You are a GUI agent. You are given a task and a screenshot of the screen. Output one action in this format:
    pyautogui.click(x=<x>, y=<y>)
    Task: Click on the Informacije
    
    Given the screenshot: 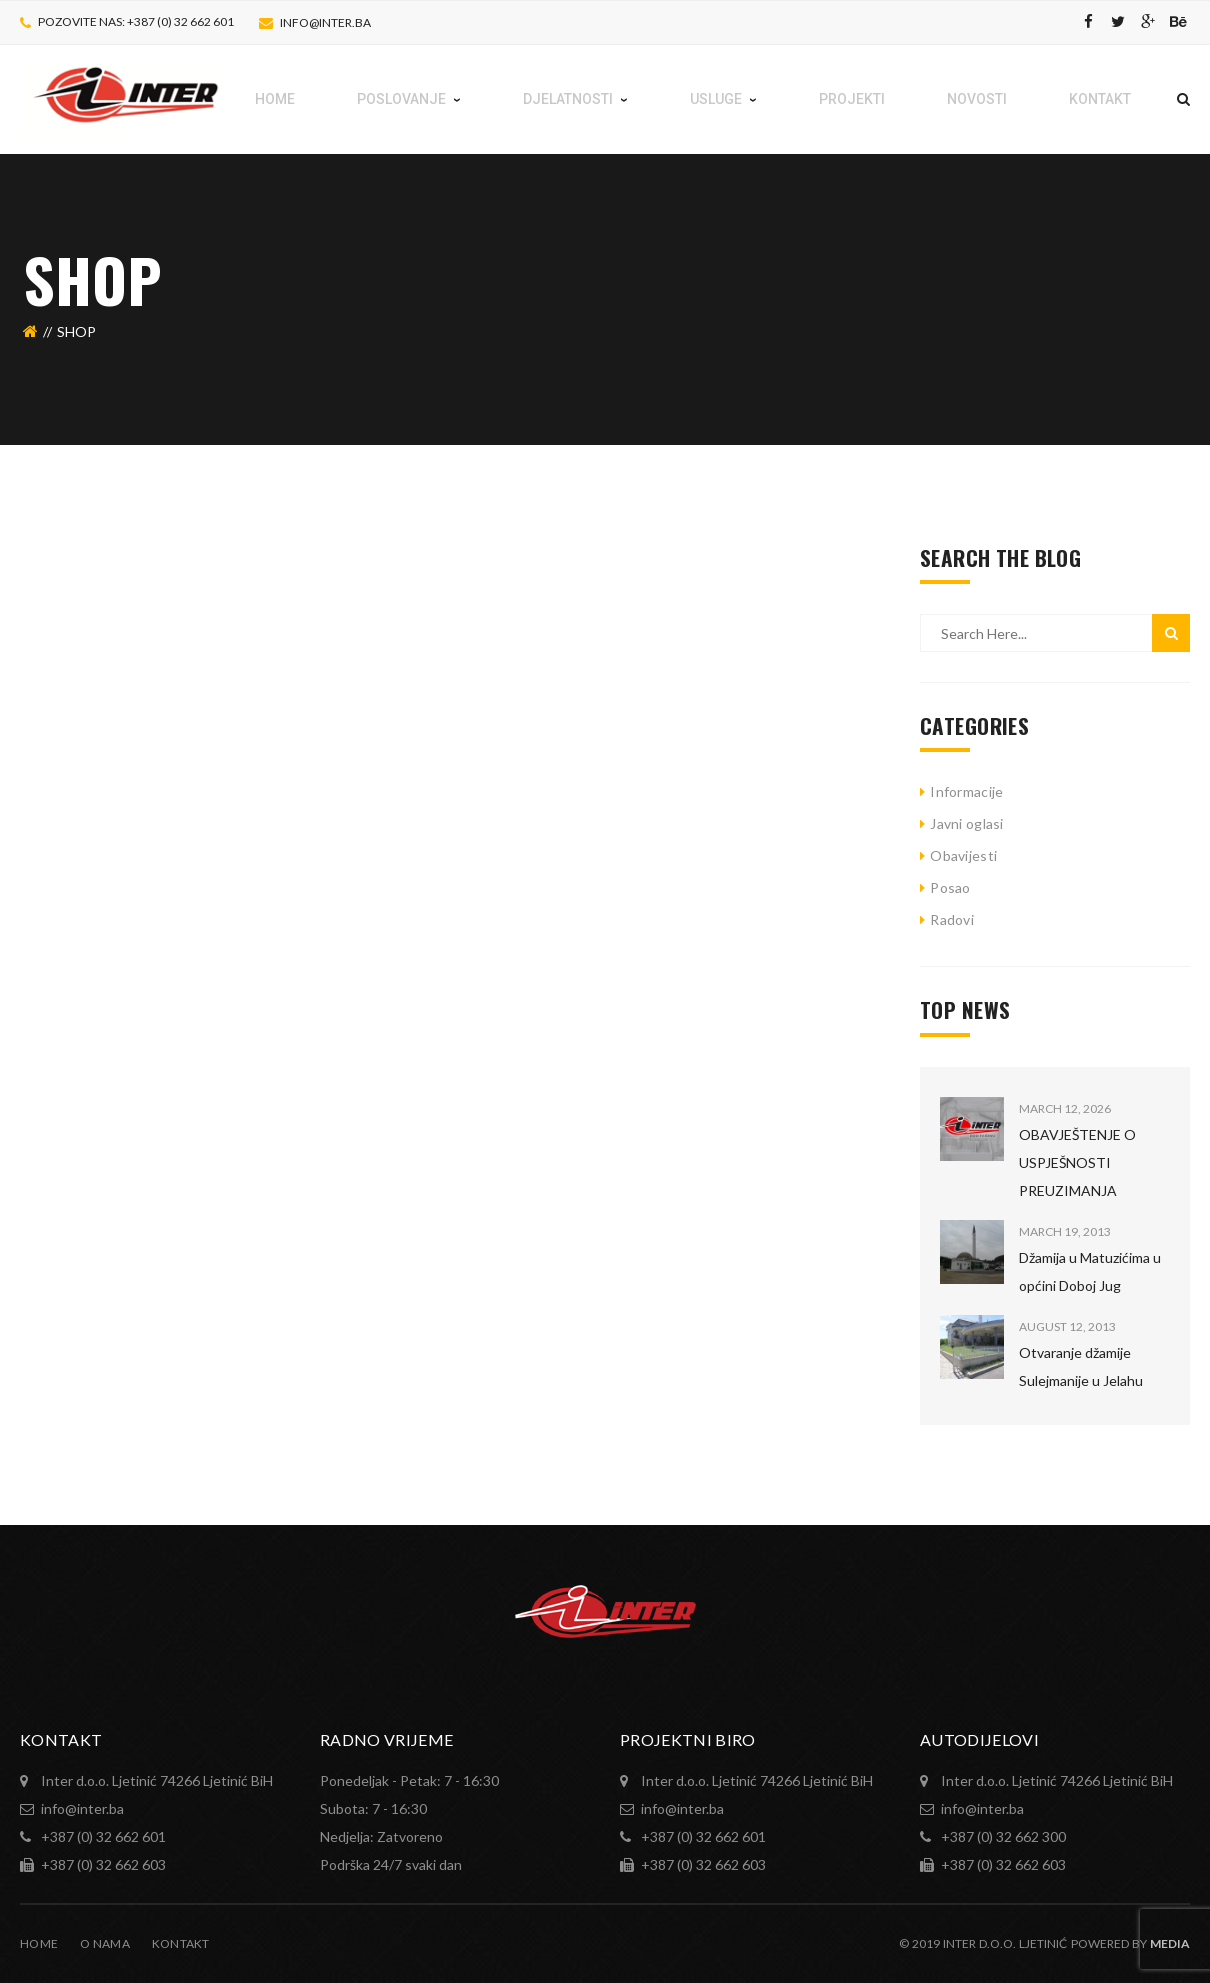 What is the action you would take?
    pyautogui.click(x=966, y=791)
    